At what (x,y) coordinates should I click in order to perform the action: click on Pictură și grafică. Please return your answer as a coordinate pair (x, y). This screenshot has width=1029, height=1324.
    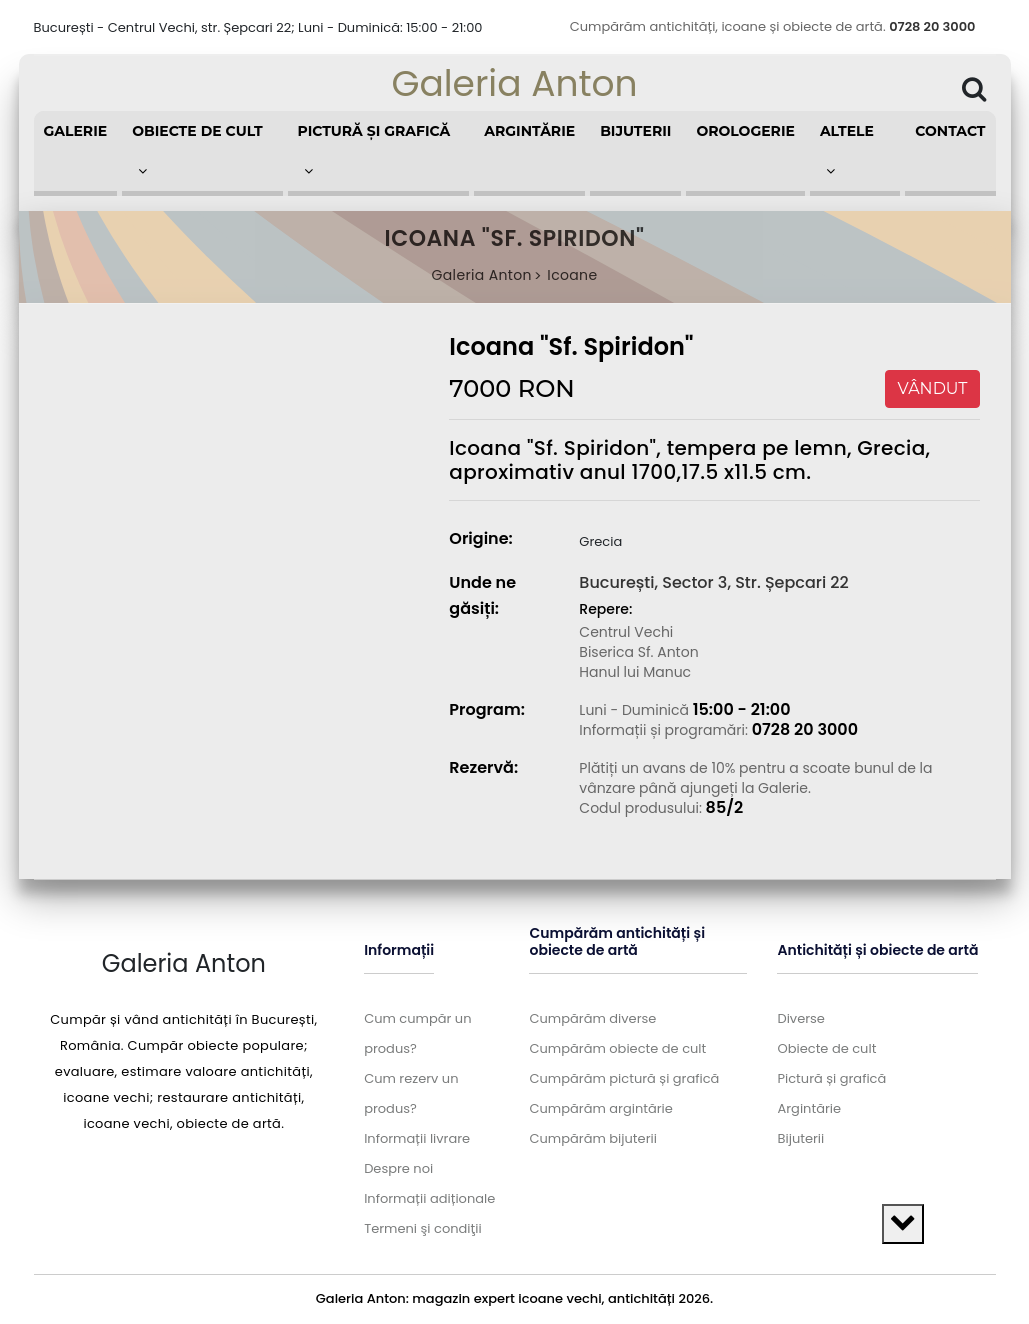
    Looking at the image, I should click on (831, 1078).